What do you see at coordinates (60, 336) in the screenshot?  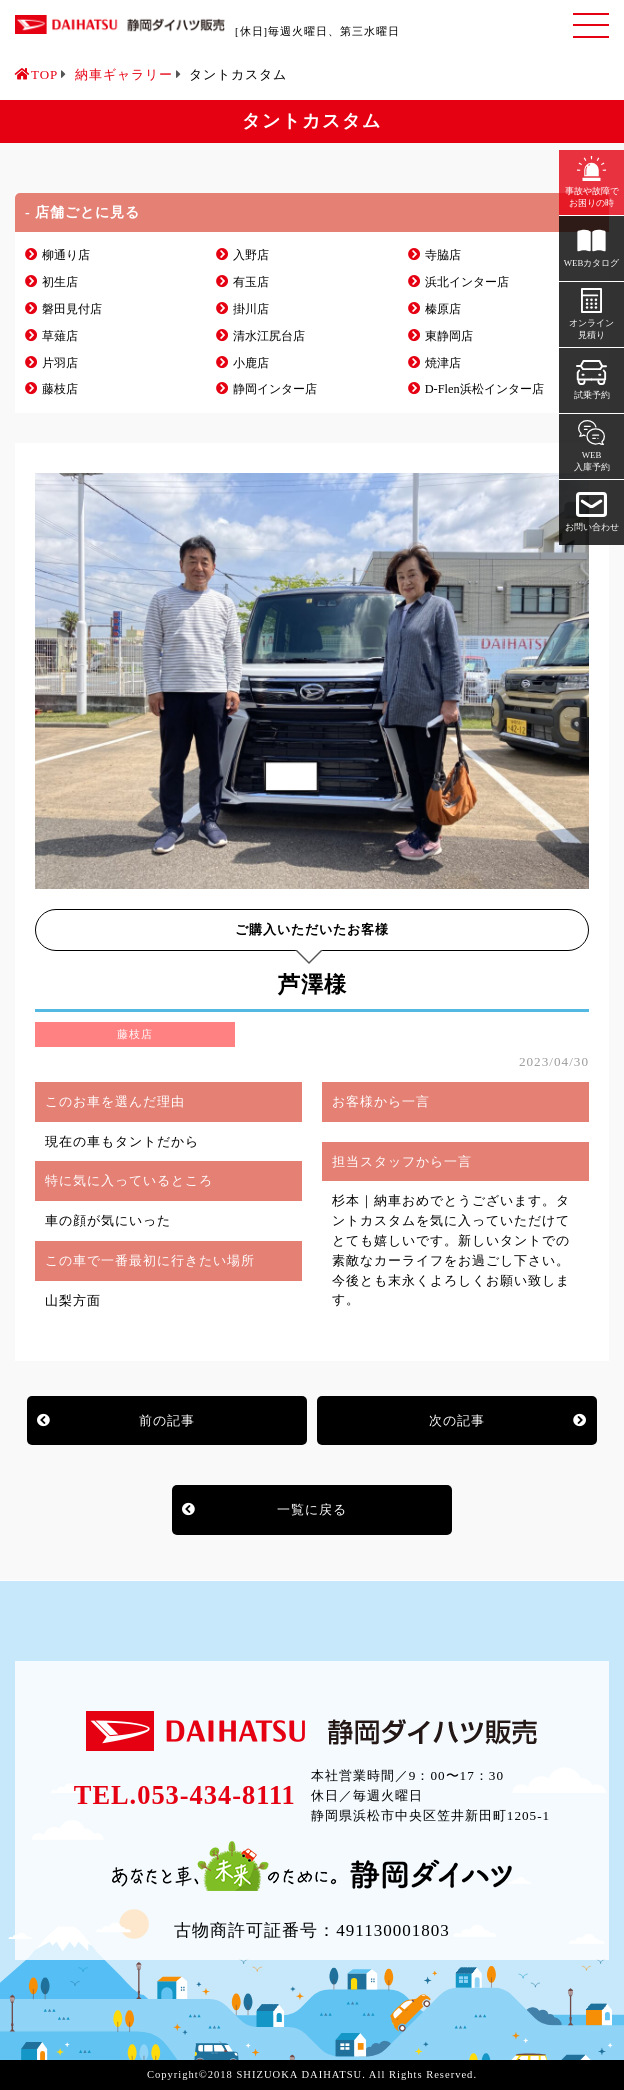 I see `草薙店` at bounding box center [60, 336].